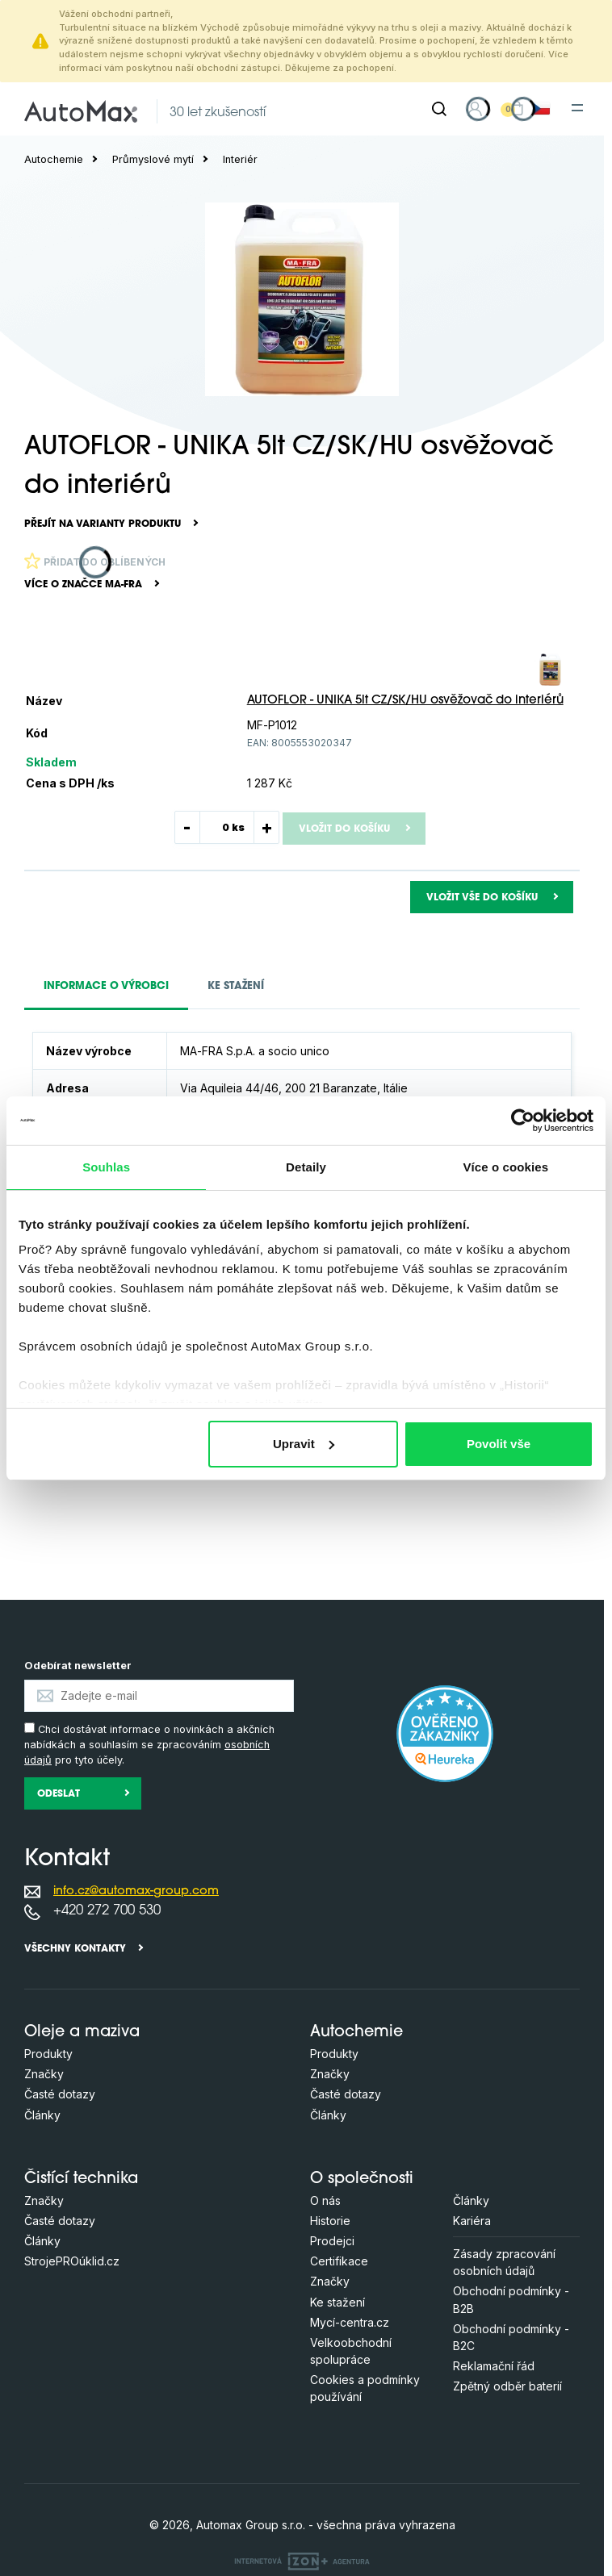 The width and height of the screenshot is (612, 2576). Describe the element at coordinates (83, 585) in the screenshot. I see `Více o značce MA-FRA` at that location.